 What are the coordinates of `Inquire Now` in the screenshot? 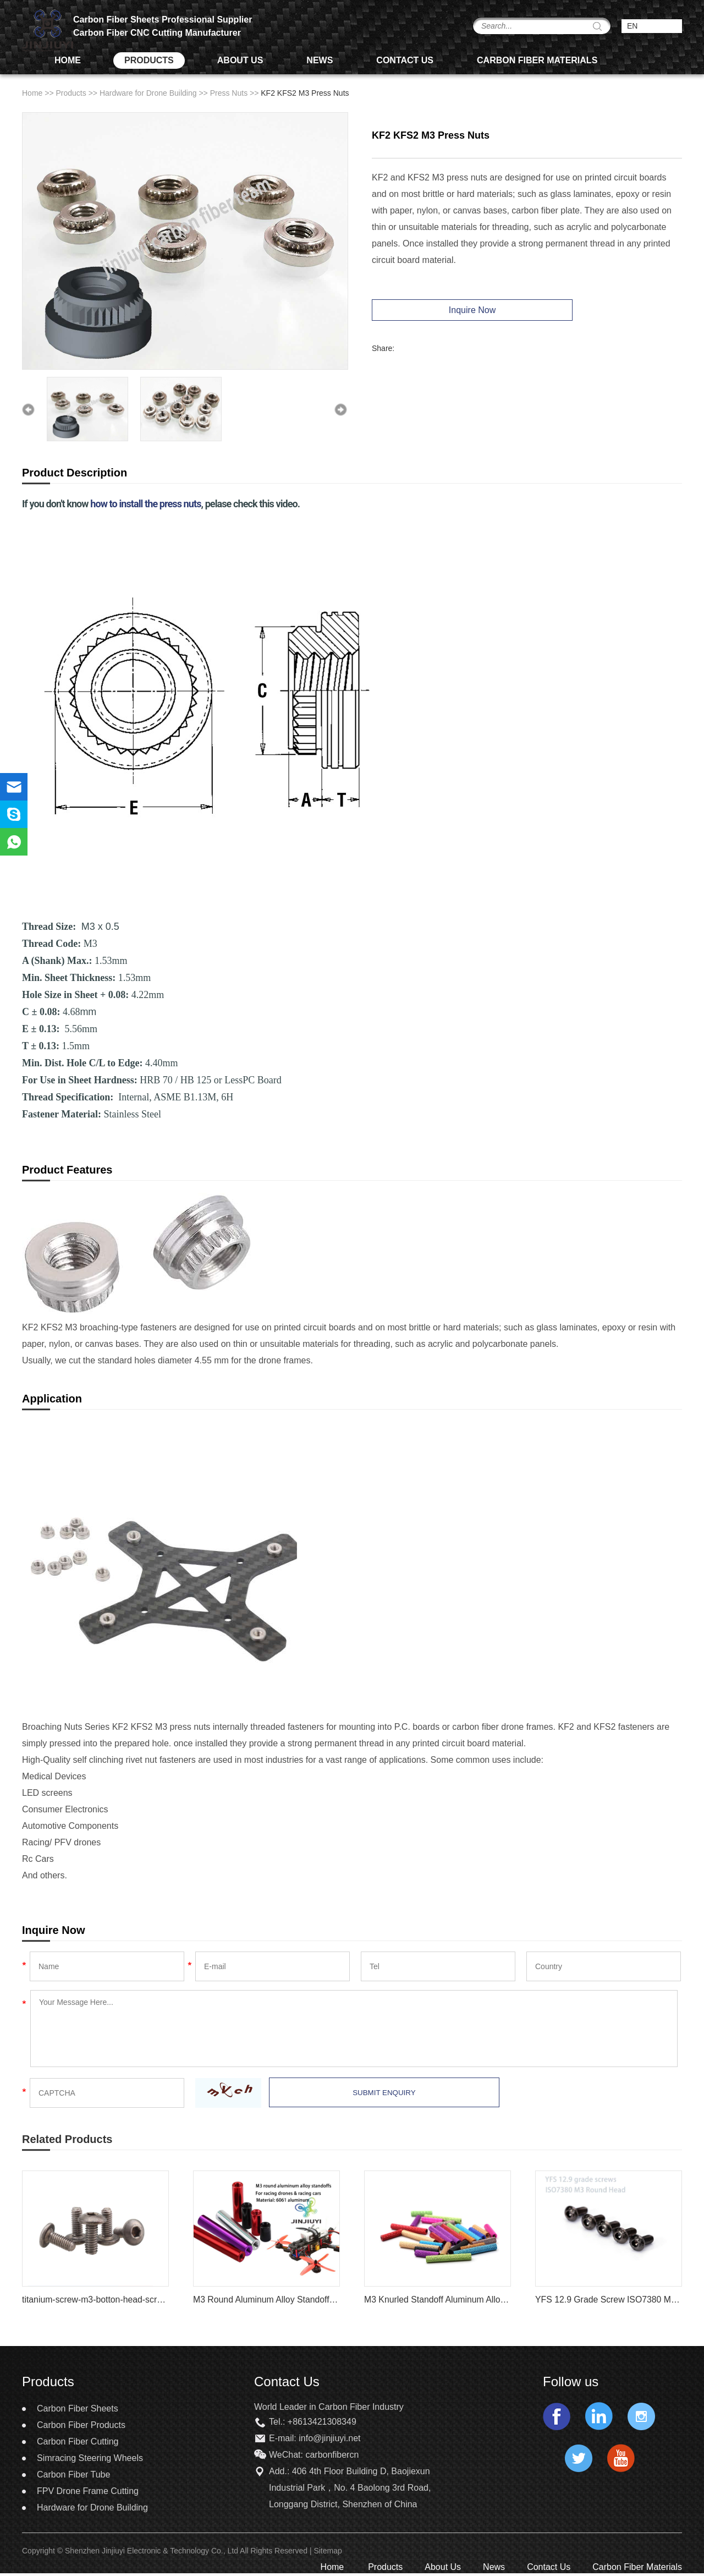 It's located at (466, 310).